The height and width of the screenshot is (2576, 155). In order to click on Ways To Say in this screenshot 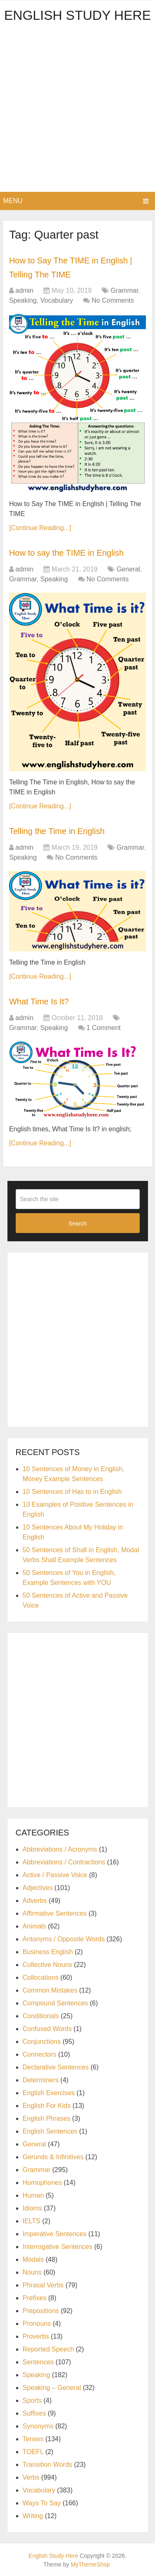, I will do `click(42, 2503)`.